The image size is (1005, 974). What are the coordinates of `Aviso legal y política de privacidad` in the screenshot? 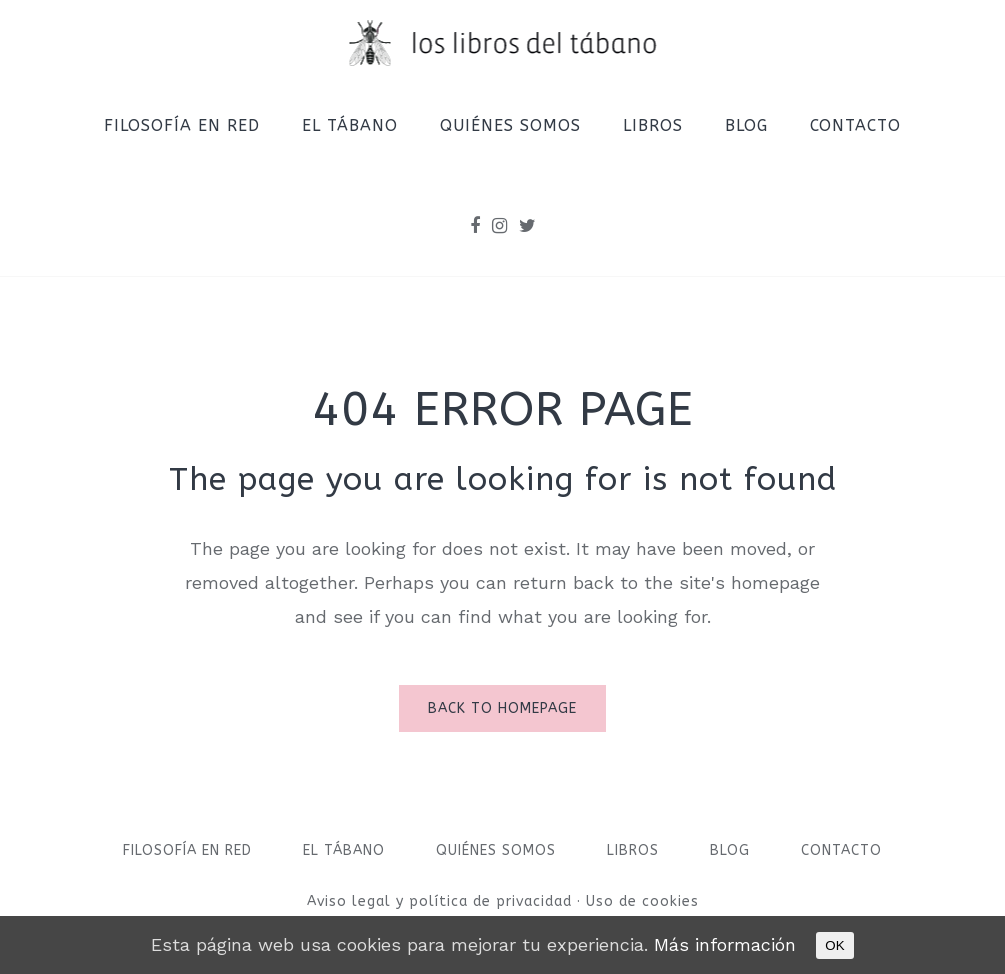 It's located at (442, 901).